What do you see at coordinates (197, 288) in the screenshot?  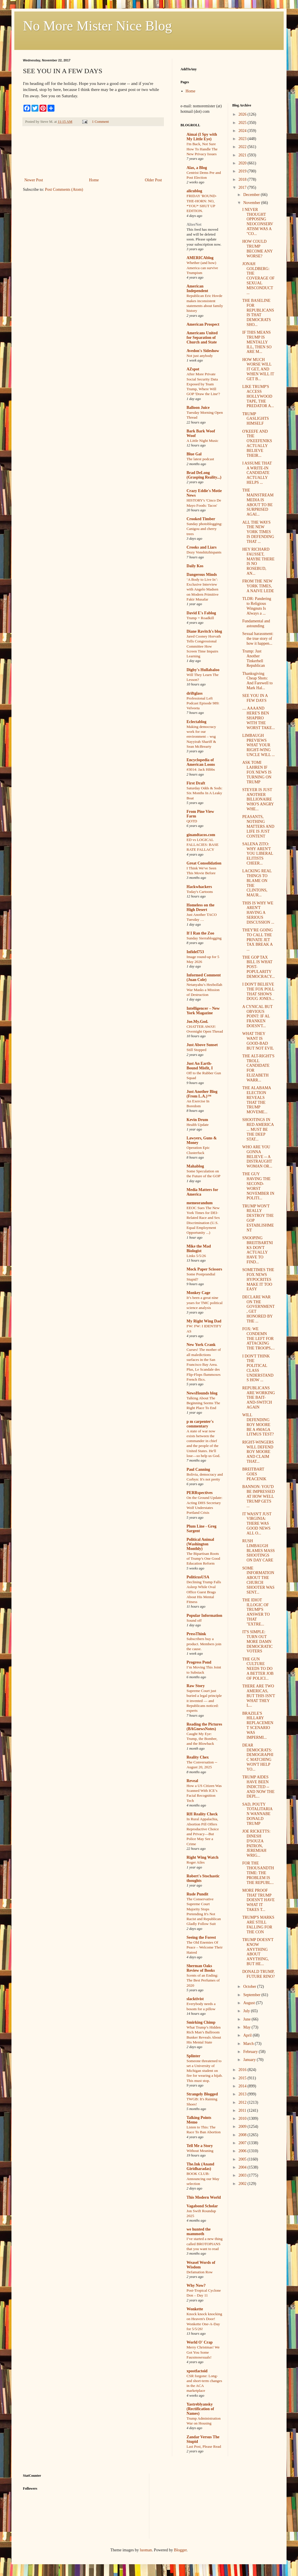 I see `American Independent` at bounding box center [197, 288].